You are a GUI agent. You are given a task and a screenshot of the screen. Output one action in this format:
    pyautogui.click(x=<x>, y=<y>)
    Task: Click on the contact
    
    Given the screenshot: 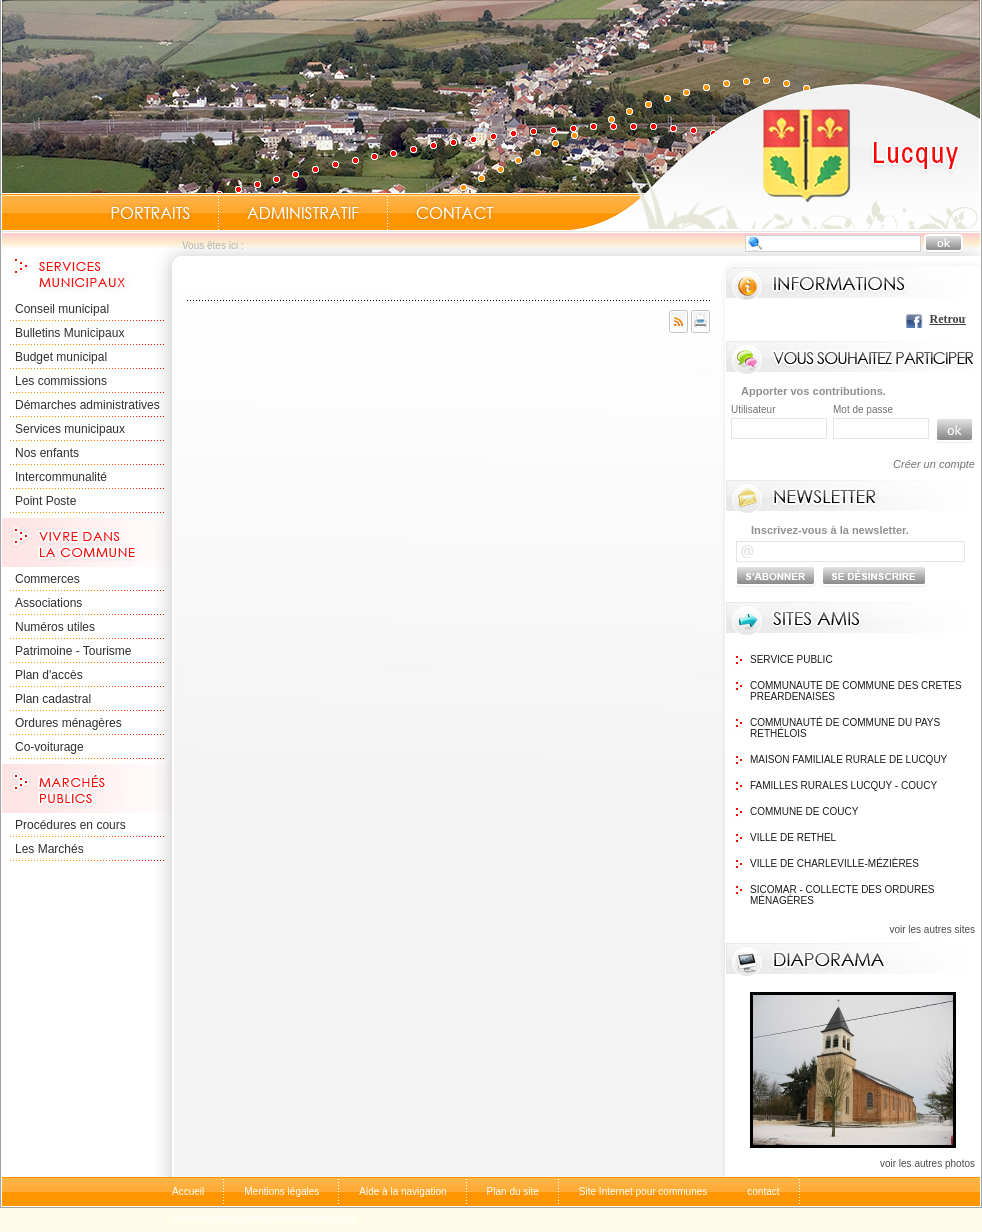 What is the action you would take?
    pyautogui.click(x=763, y=1191)
    